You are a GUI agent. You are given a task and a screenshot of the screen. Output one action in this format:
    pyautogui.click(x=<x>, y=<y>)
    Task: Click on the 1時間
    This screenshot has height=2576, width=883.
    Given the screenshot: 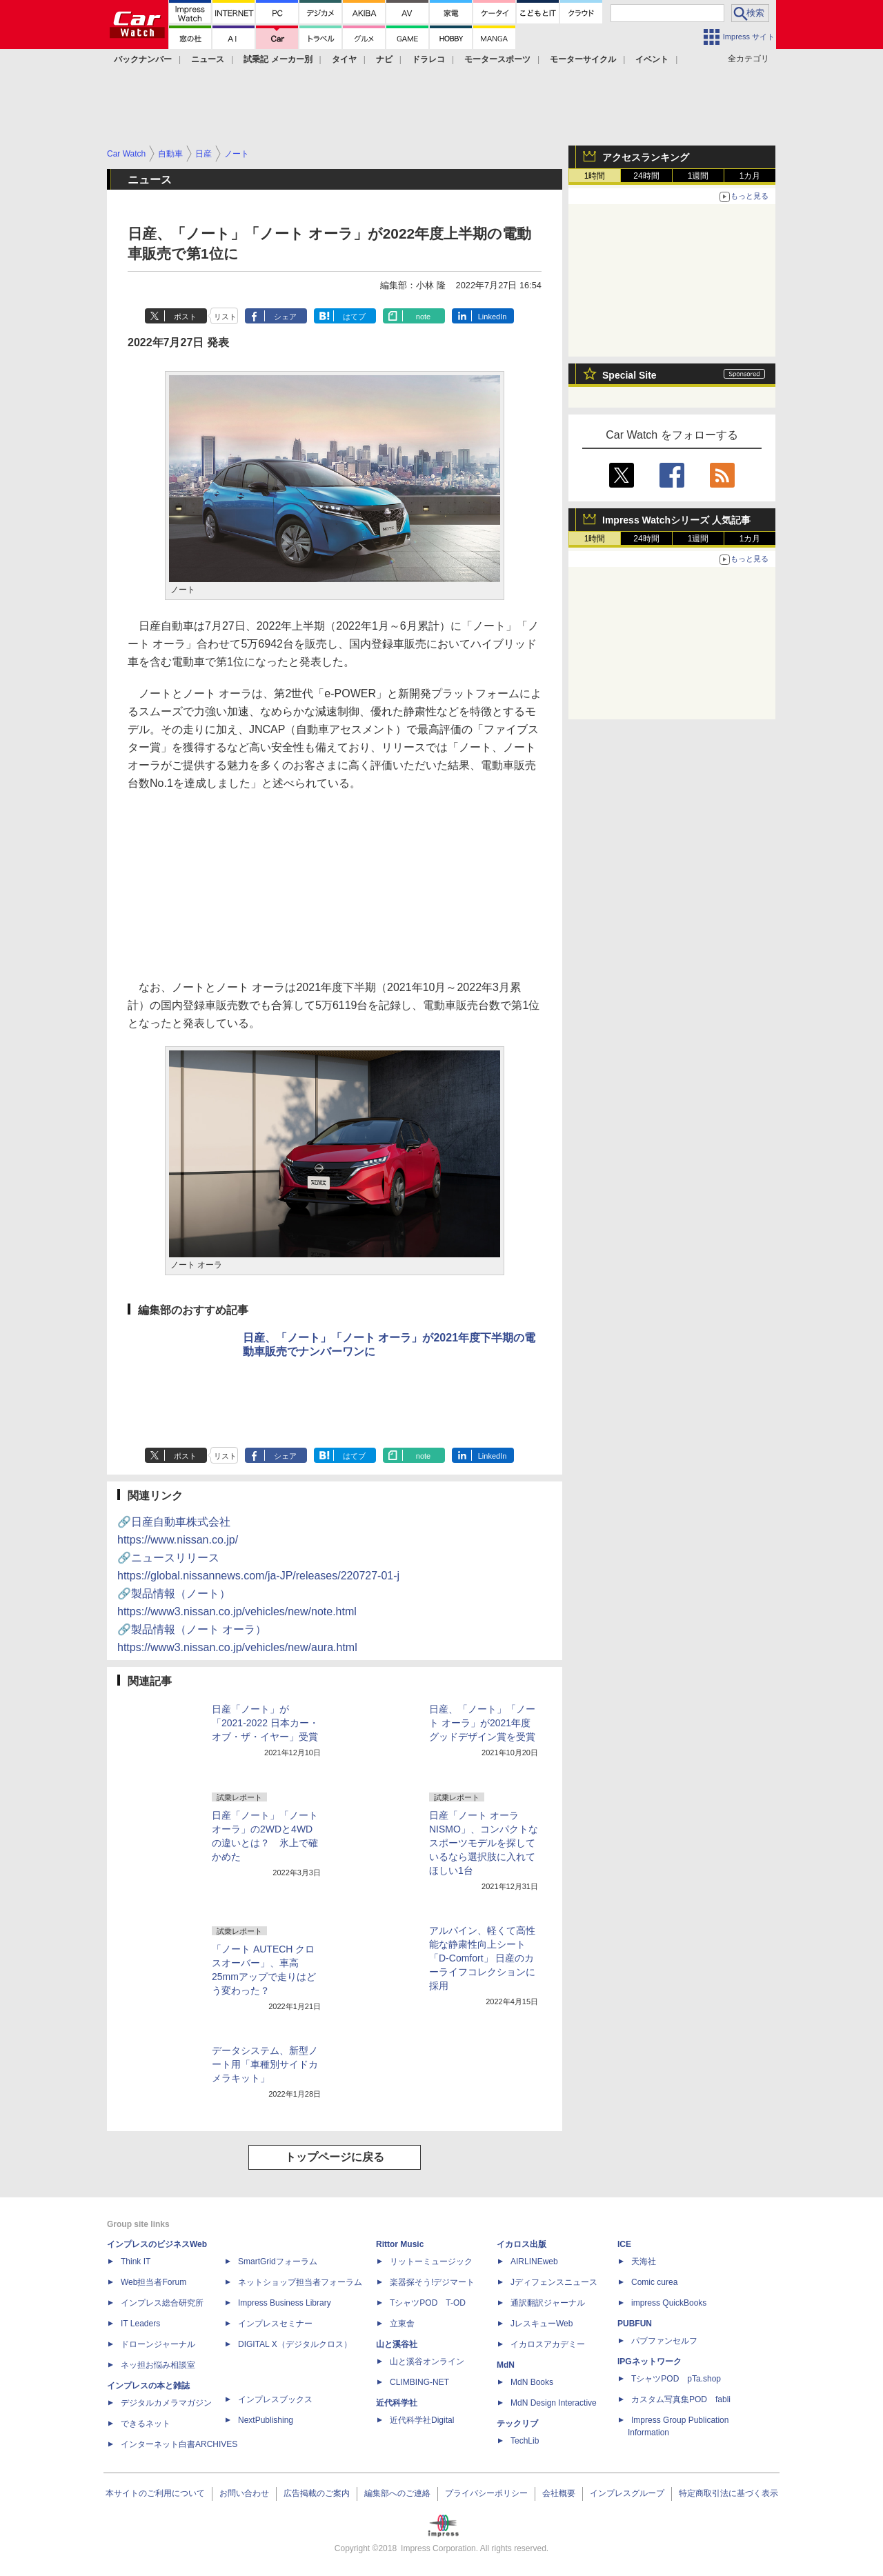 What is the action you would take?
    pyautogui.click(x=595, y=176)
    